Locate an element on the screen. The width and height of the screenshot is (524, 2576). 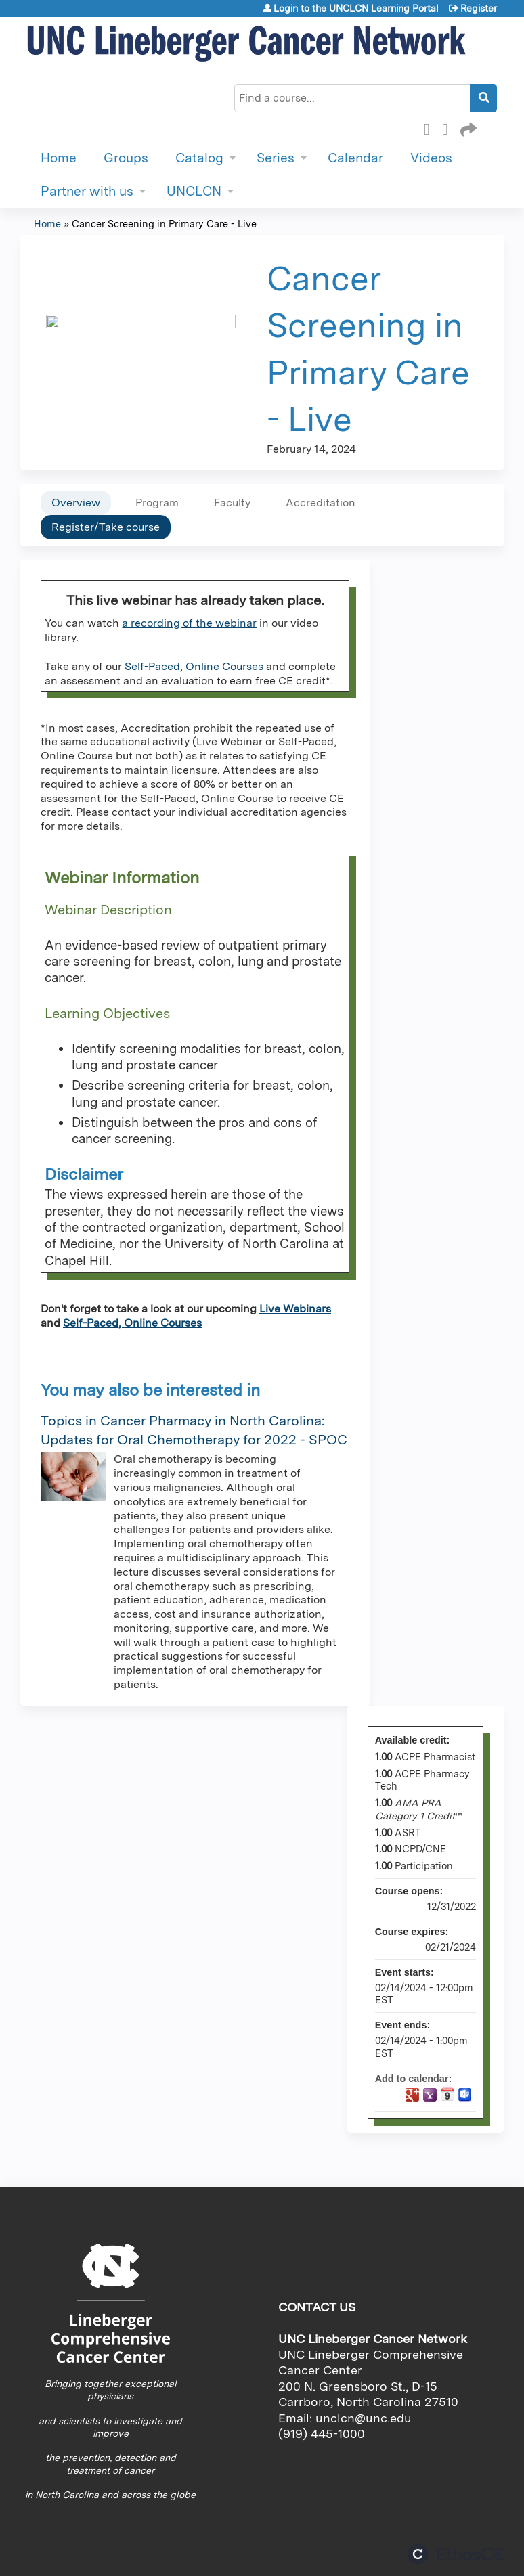
Powered by the EthosCE Learning Management System, a continuing education LMS. is located at coordinates (456, 2554).